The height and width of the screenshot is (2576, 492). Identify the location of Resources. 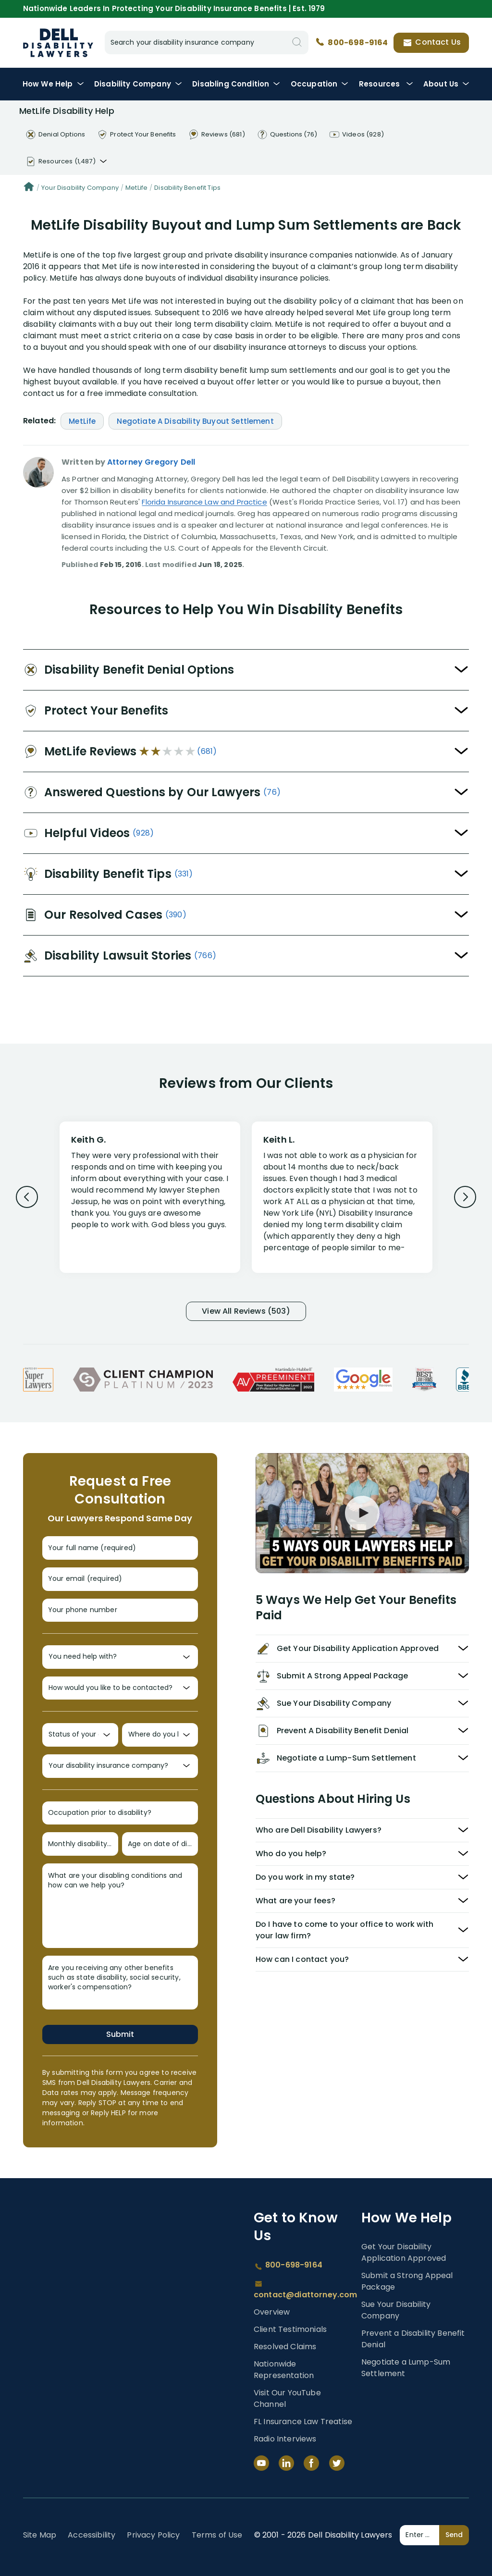
(386, 84).